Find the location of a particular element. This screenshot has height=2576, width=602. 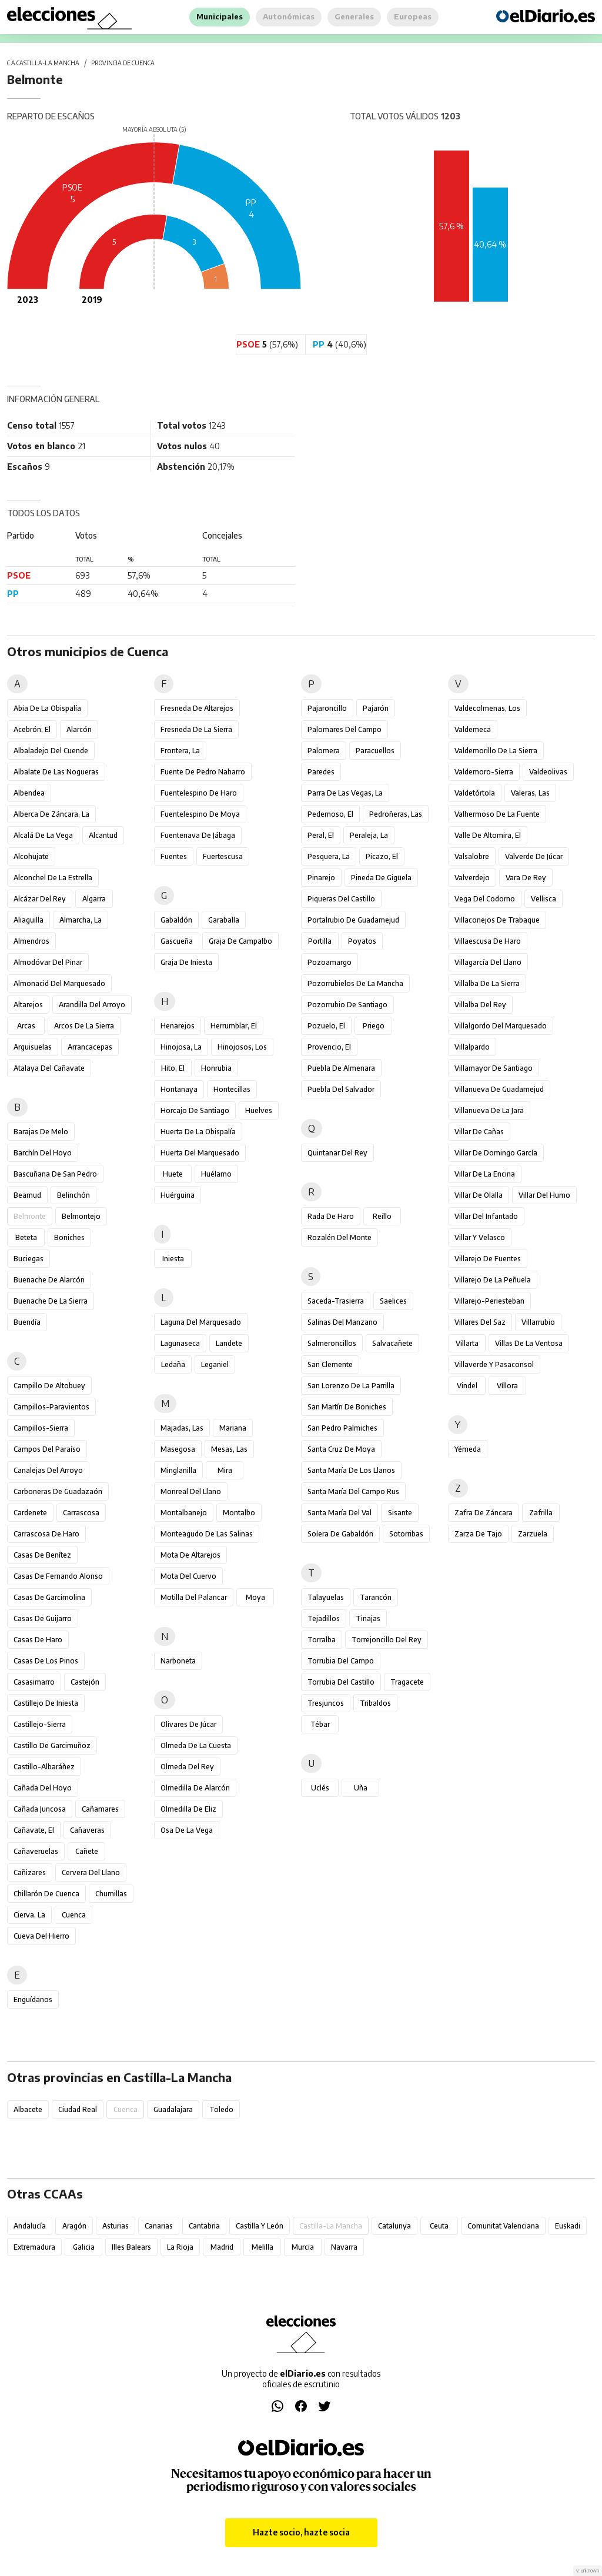

Pozorrubio de Santiago is located at coordinates (347, 1004).